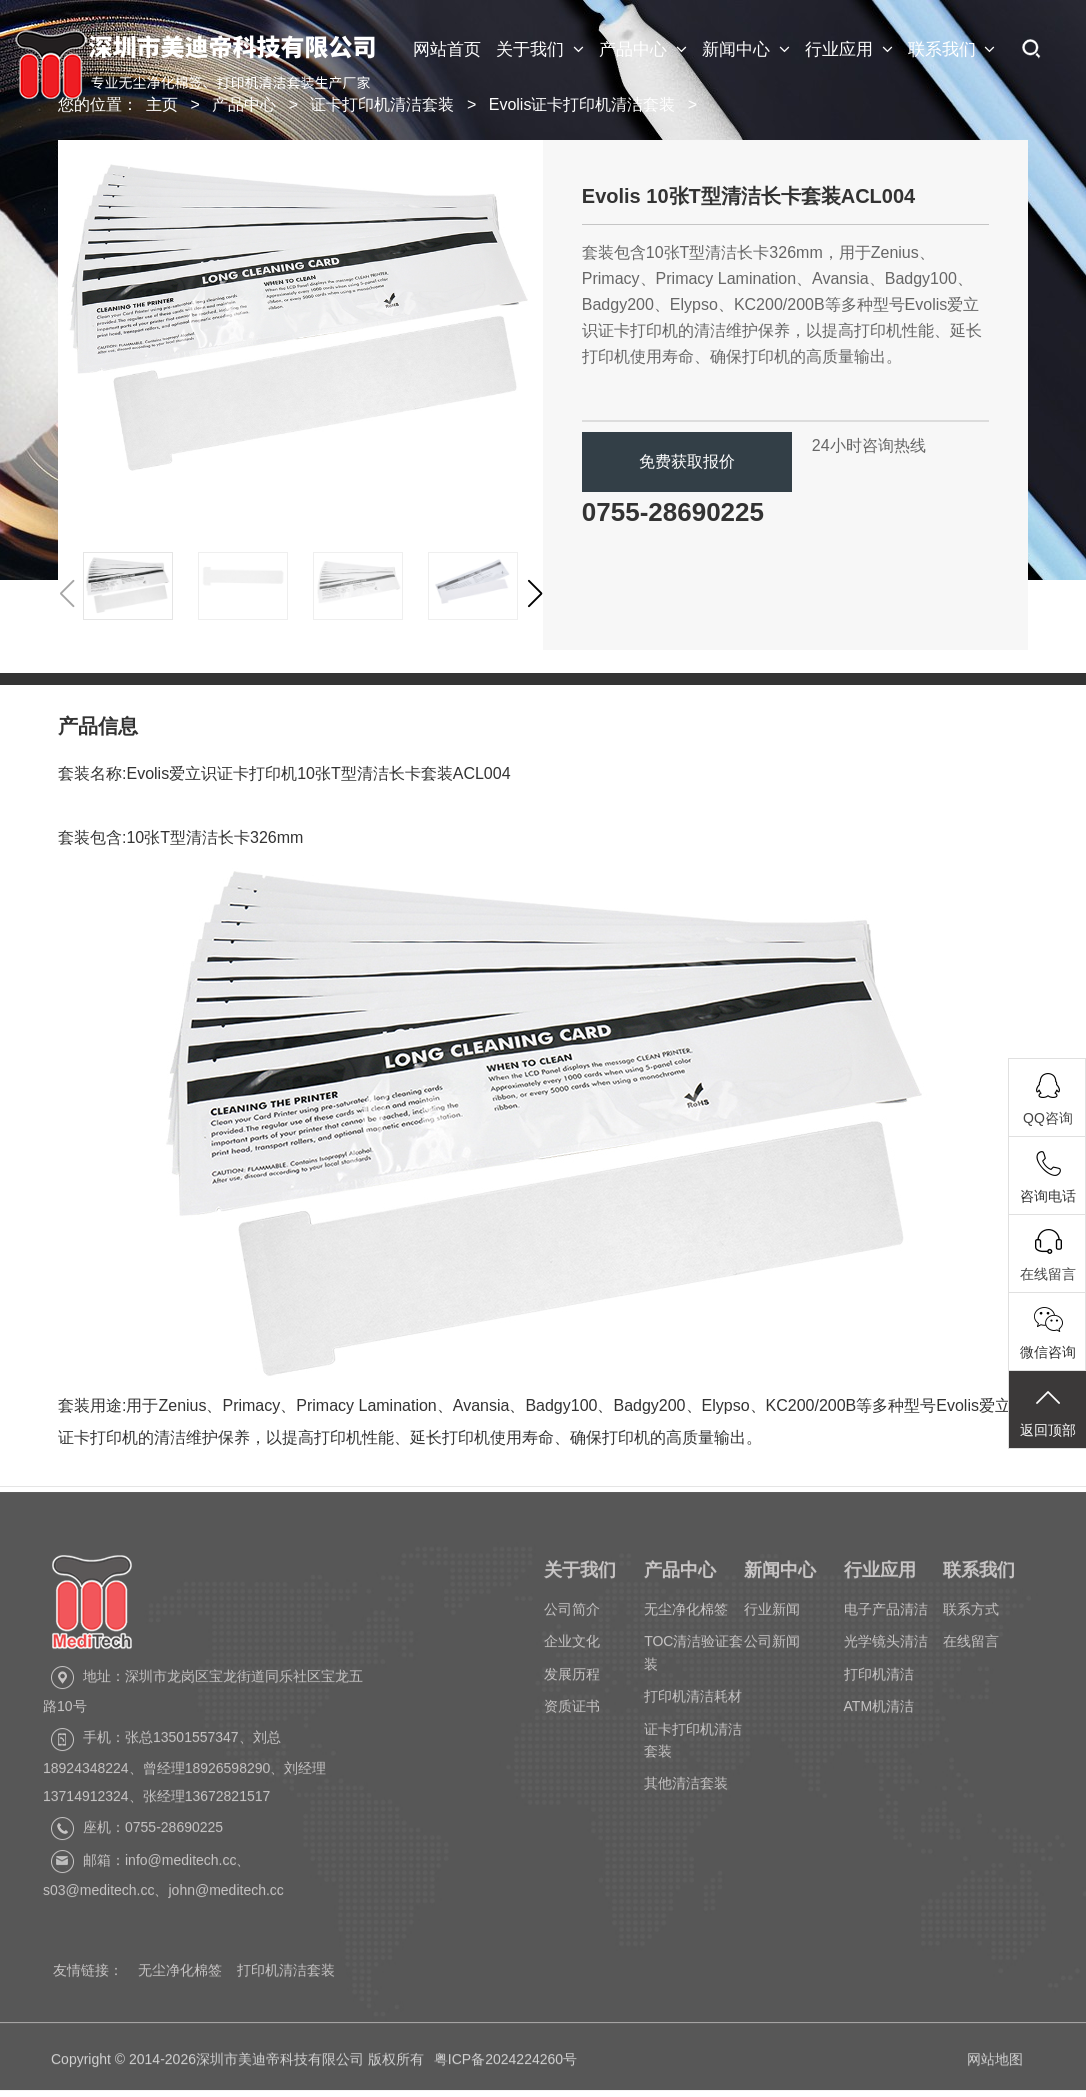 The width and height of the screenshot is (1086, 2097). I want to click on Evolis证卡打印机清洁套装, so click(582, 104).